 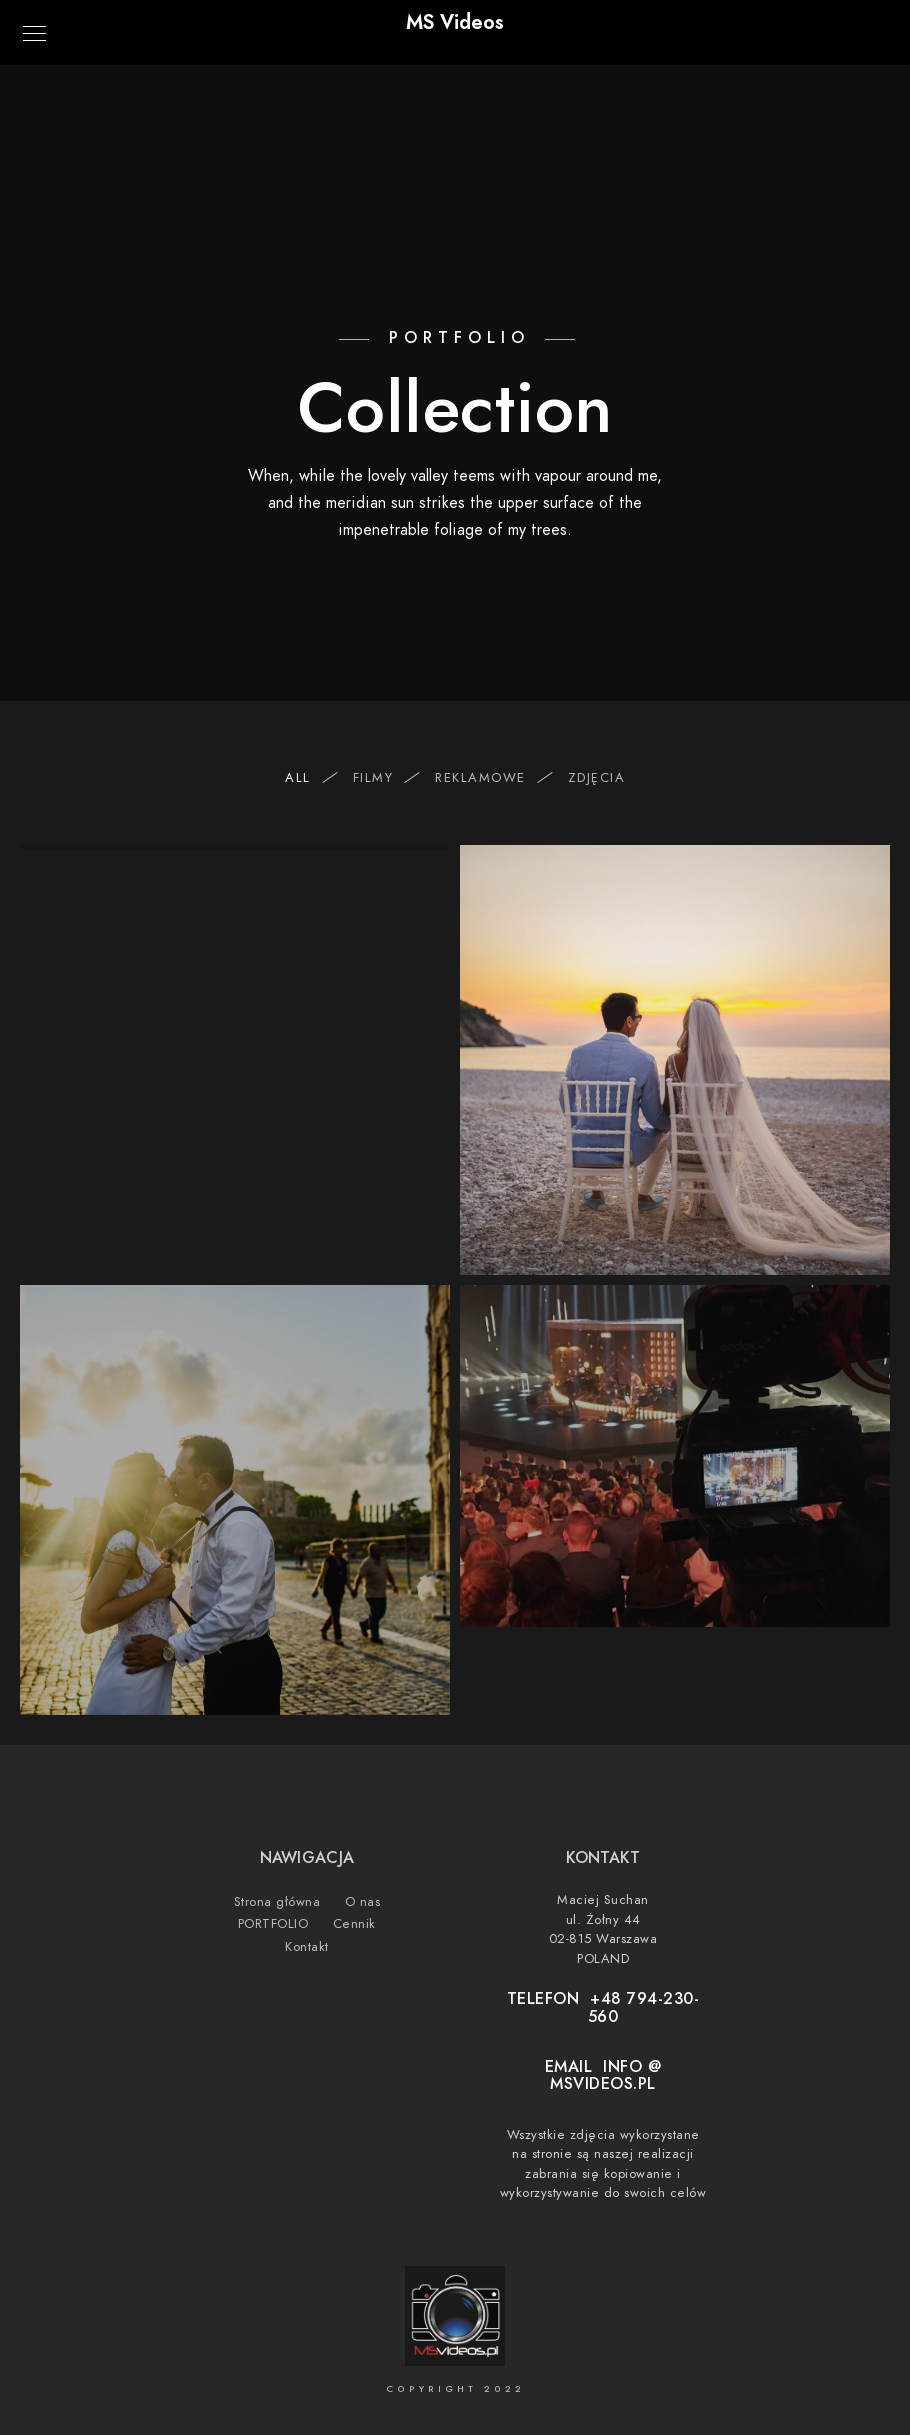 What do you see at coordinates (307, 1947) in the screenshot?
I see `Kontakt` at bounding box center [307, 1947].